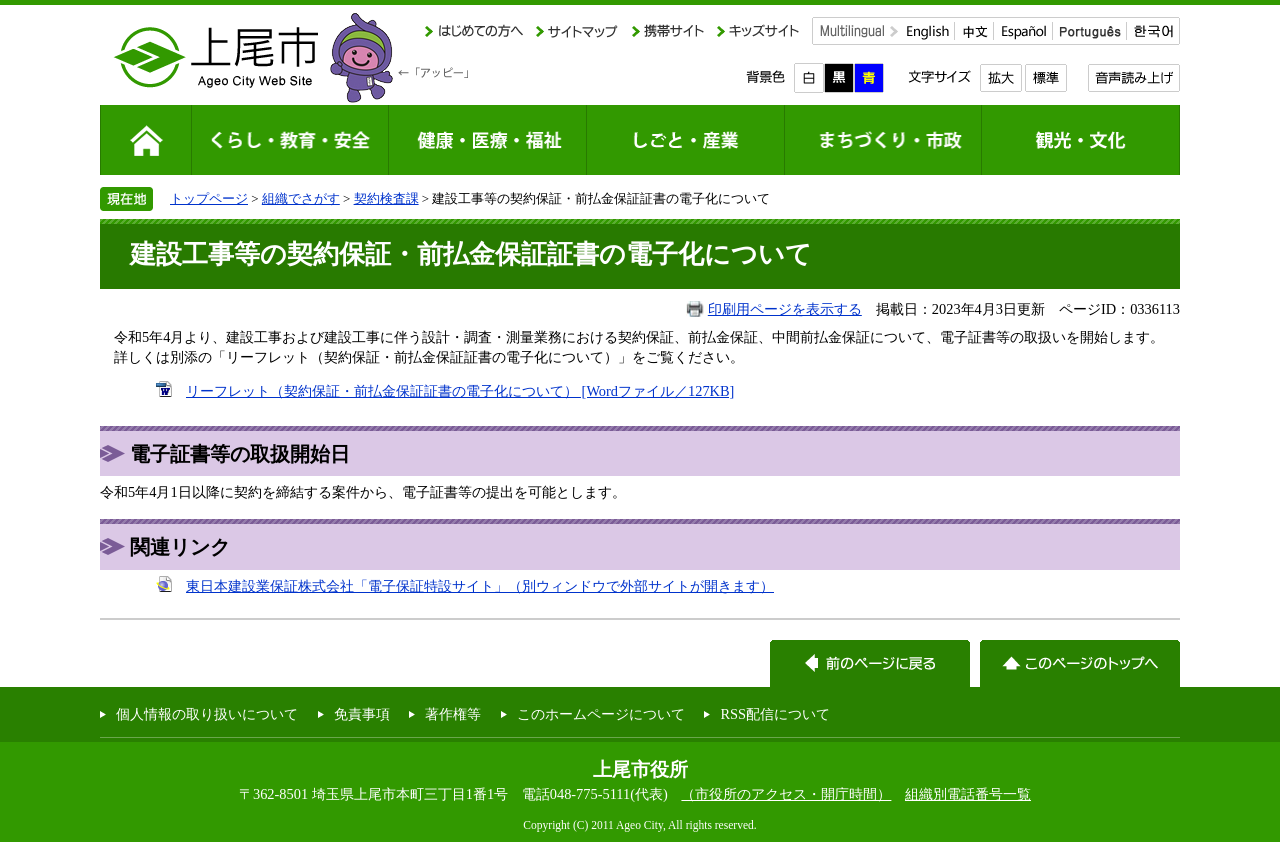 The width and height of the screenshot is (1280, 842). I want to click on このホームページについて, so click(601, 714).